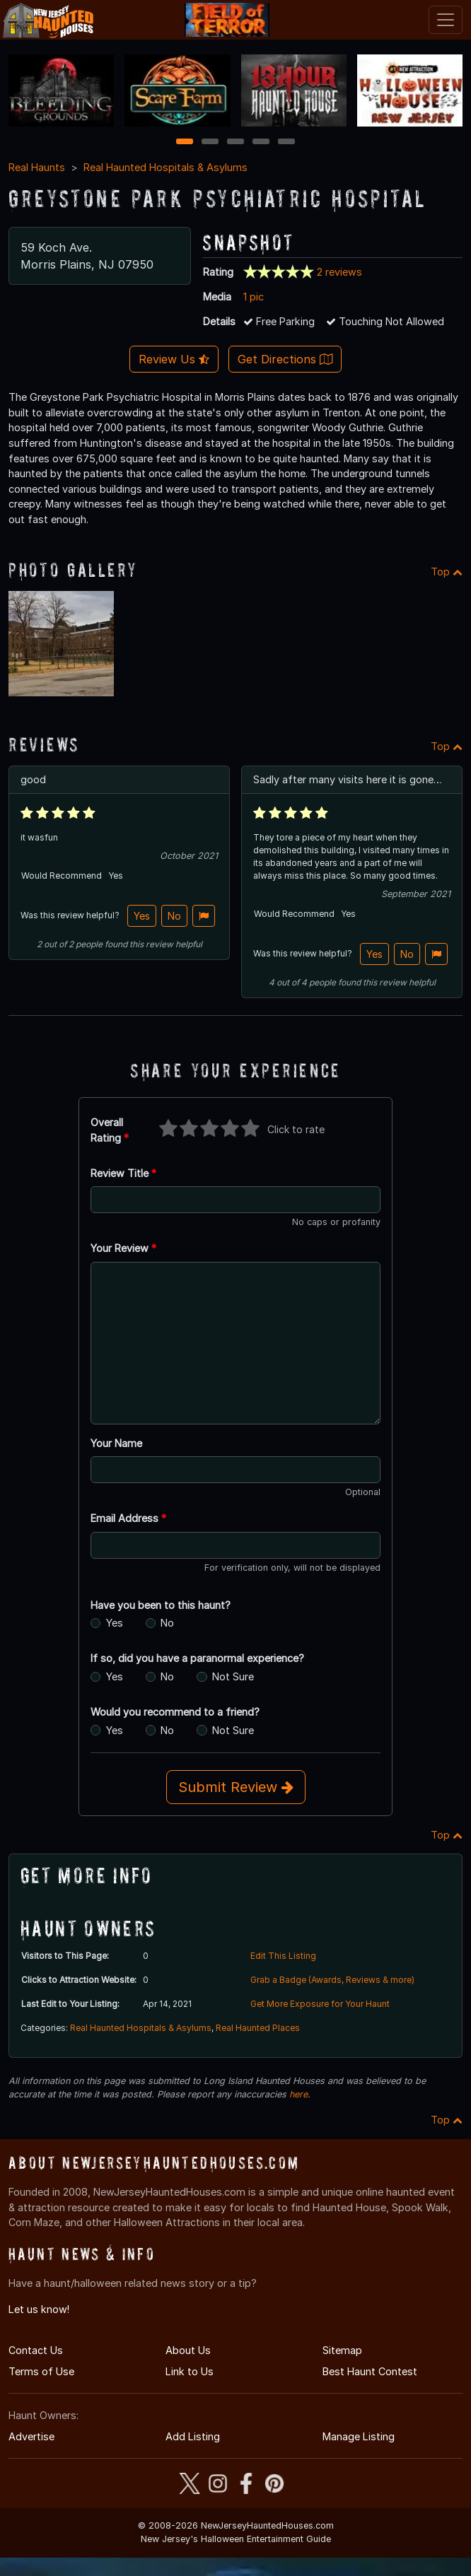  What do you see at coordinates (38, 2309) in the screenshot?
I see `Let us know!` at bounding box center [38, 2309].